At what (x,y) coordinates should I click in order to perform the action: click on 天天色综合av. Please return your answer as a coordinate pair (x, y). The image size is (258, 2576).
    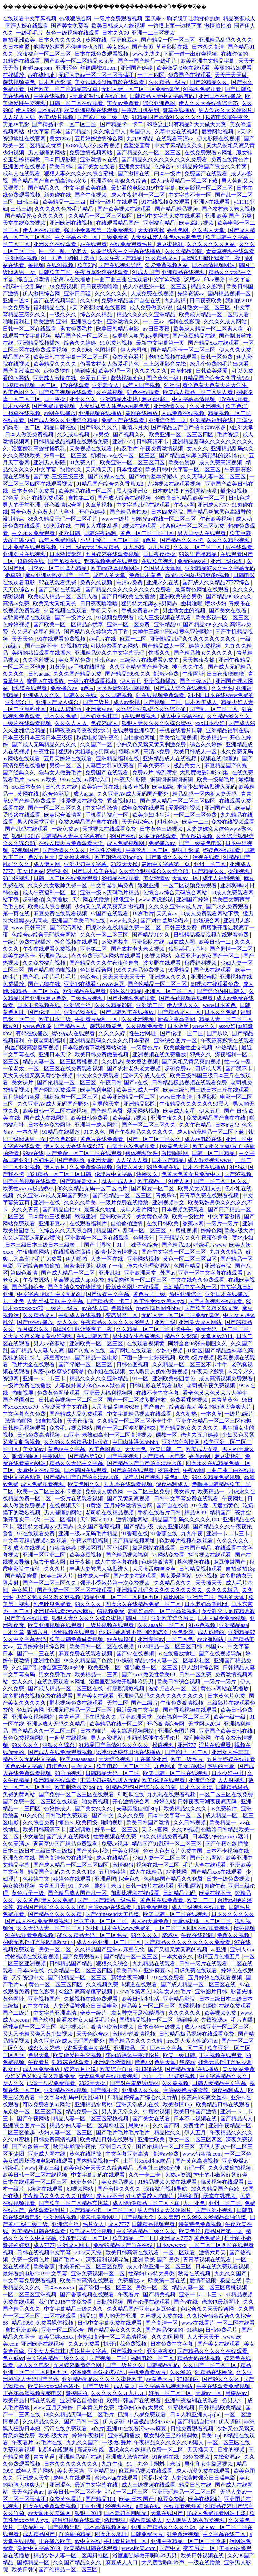
    Looking at the image, I should click on (19, 589).